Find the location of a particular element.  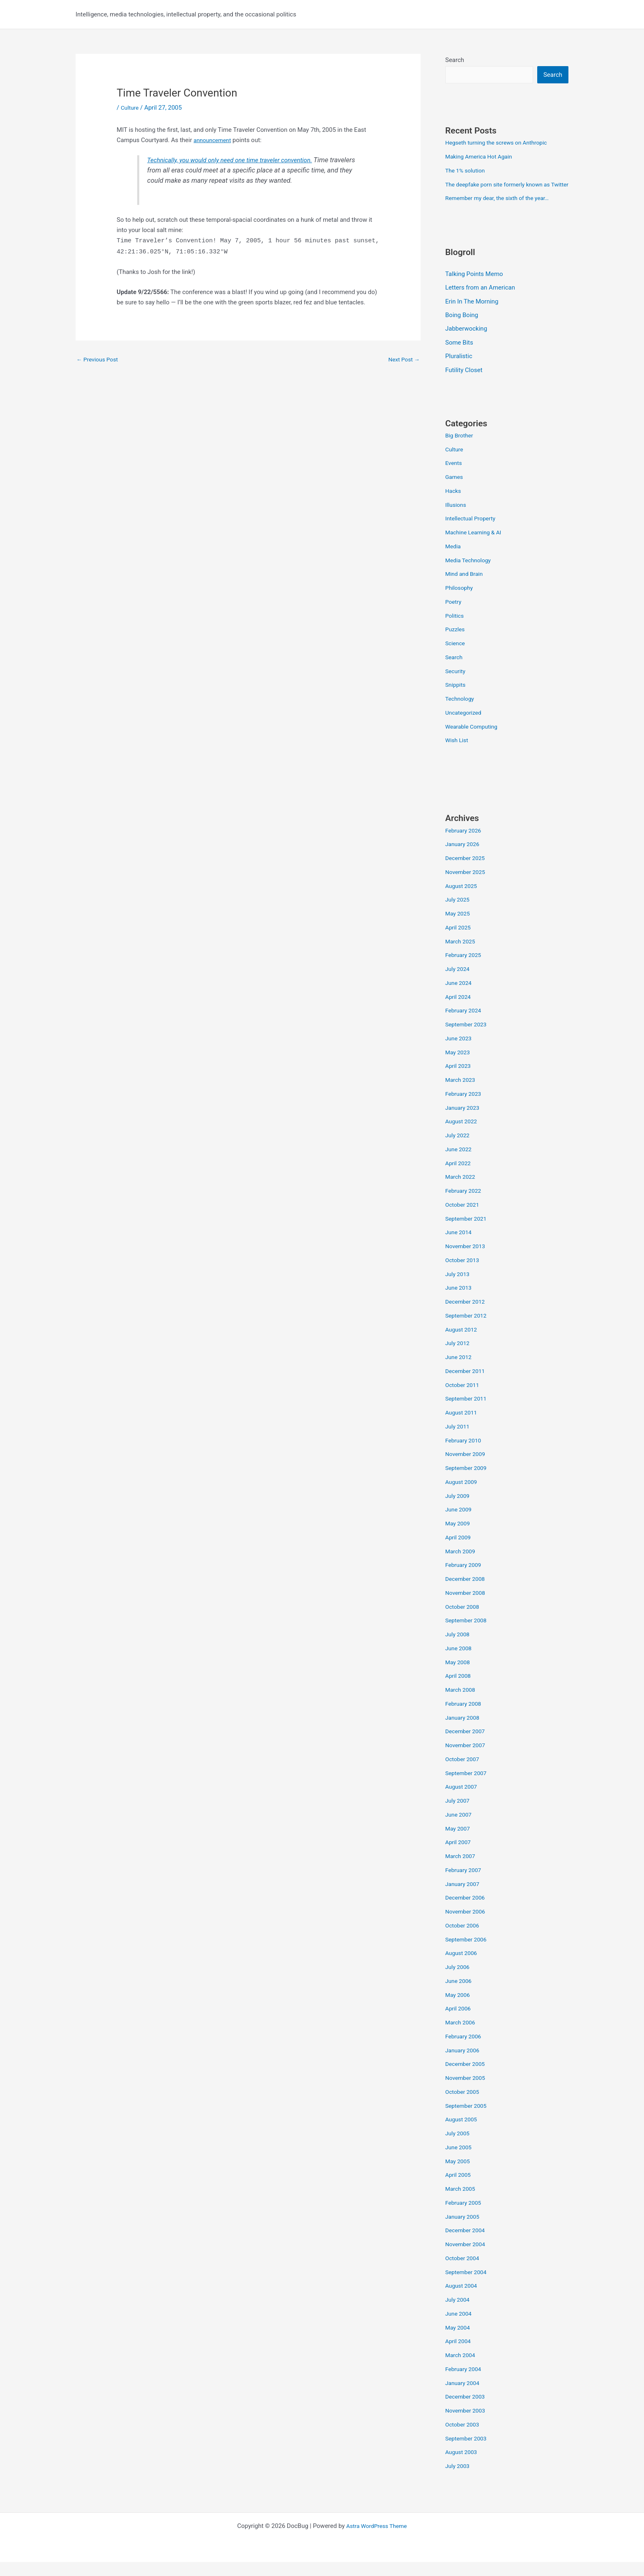

April 2025 is located at coordinates (459, 941).